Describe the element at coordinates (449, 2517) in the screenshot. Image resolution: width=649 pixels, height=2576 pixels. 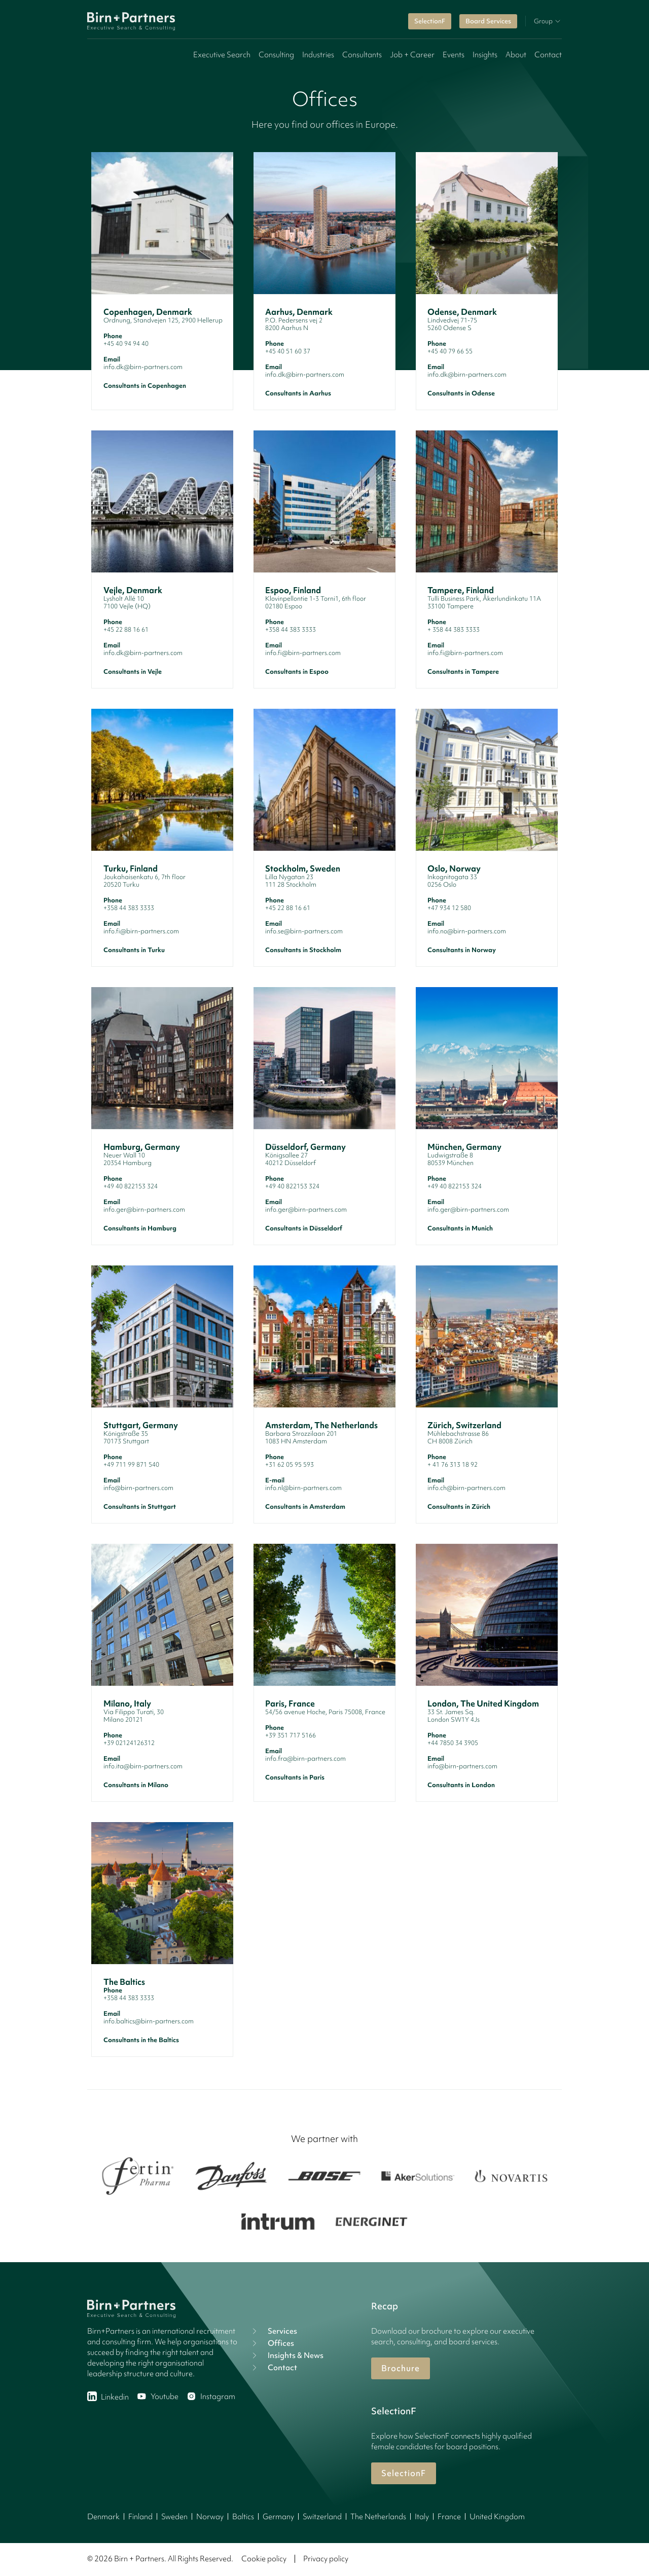
I see `France` at that location.